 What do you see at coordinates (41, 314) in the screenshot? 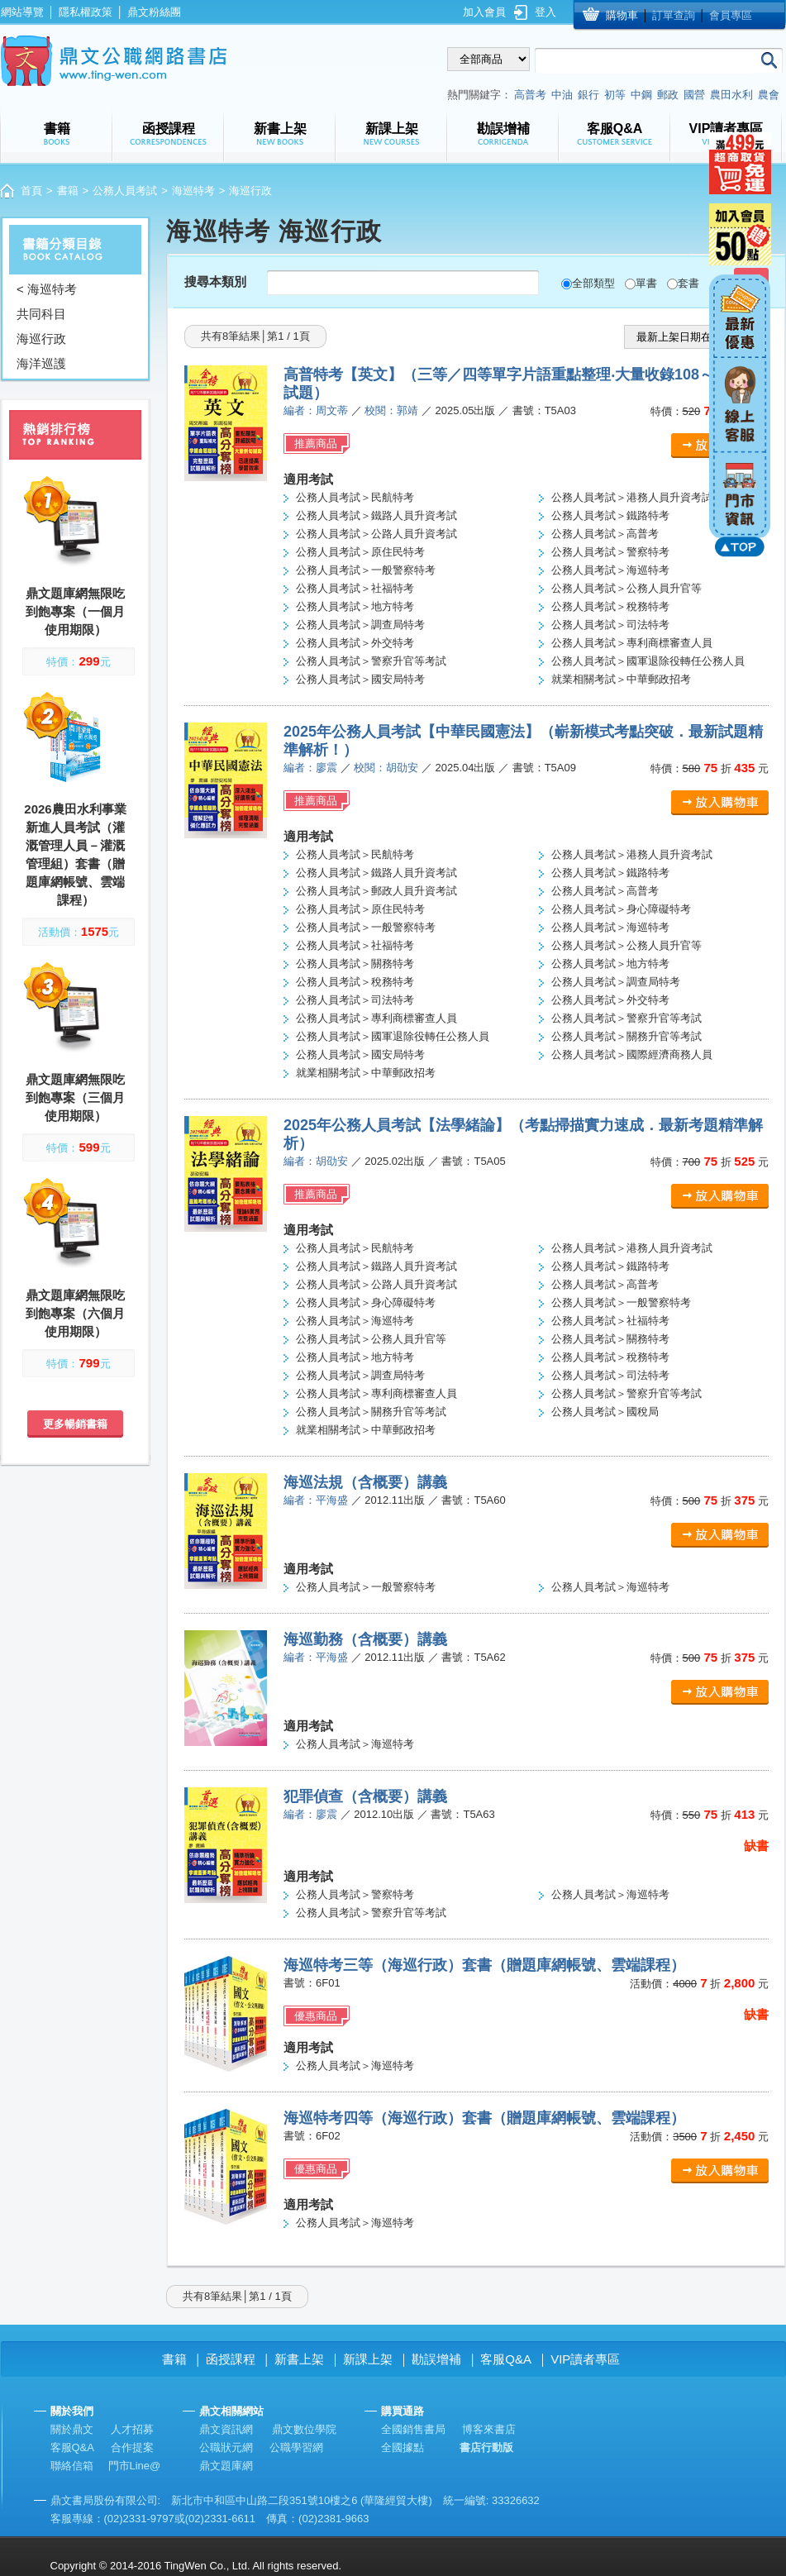
I see `共同科目` at bounding box center [41, 314].